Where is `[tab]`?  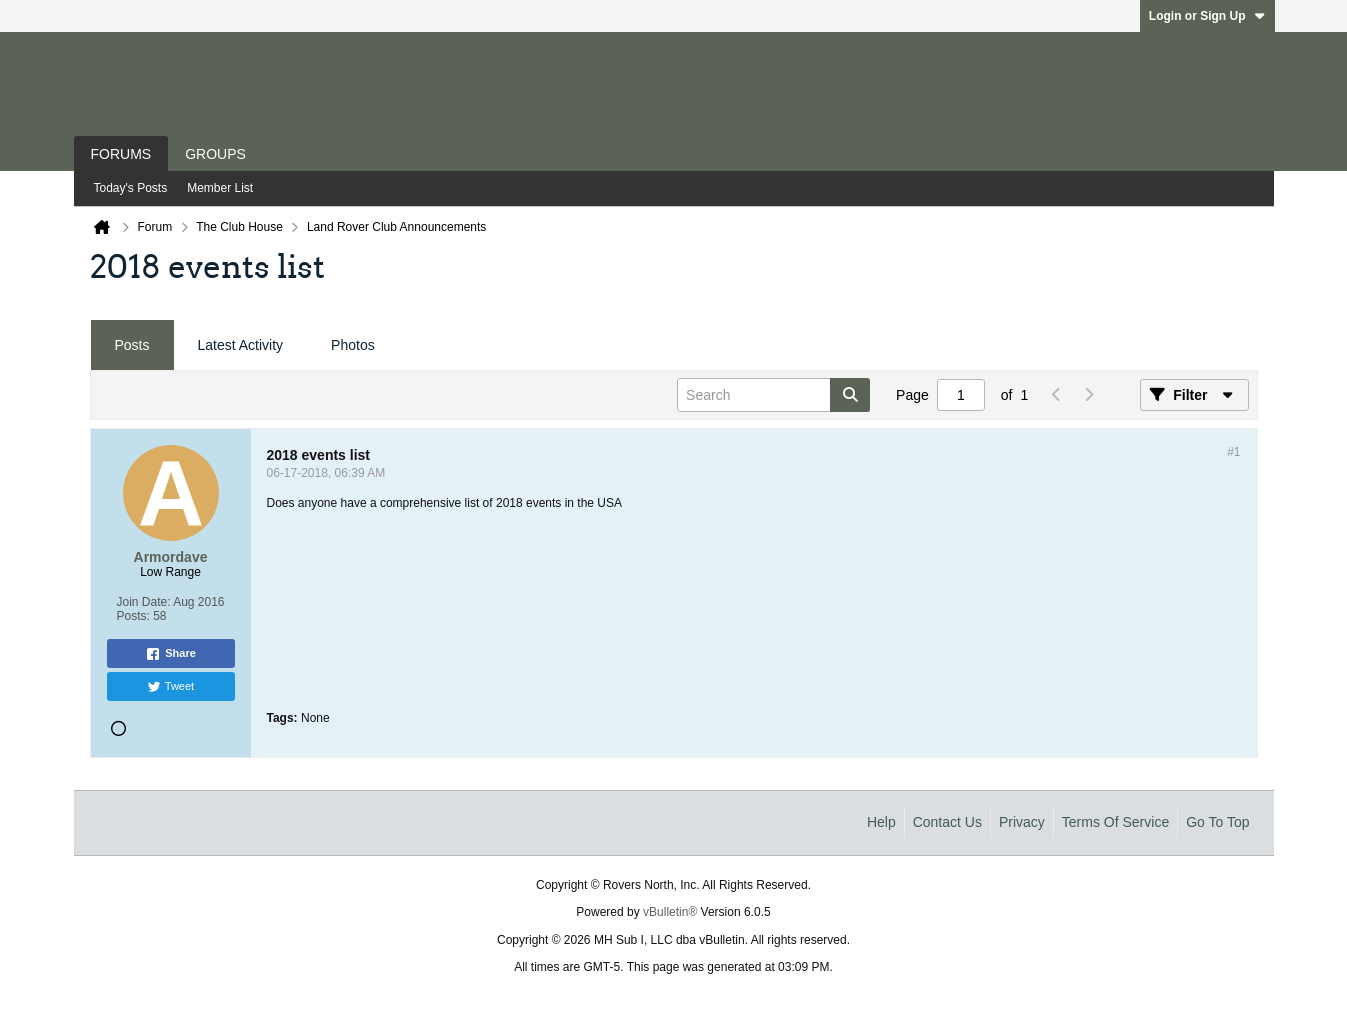 [tab] is located at coordinates (132, 345).